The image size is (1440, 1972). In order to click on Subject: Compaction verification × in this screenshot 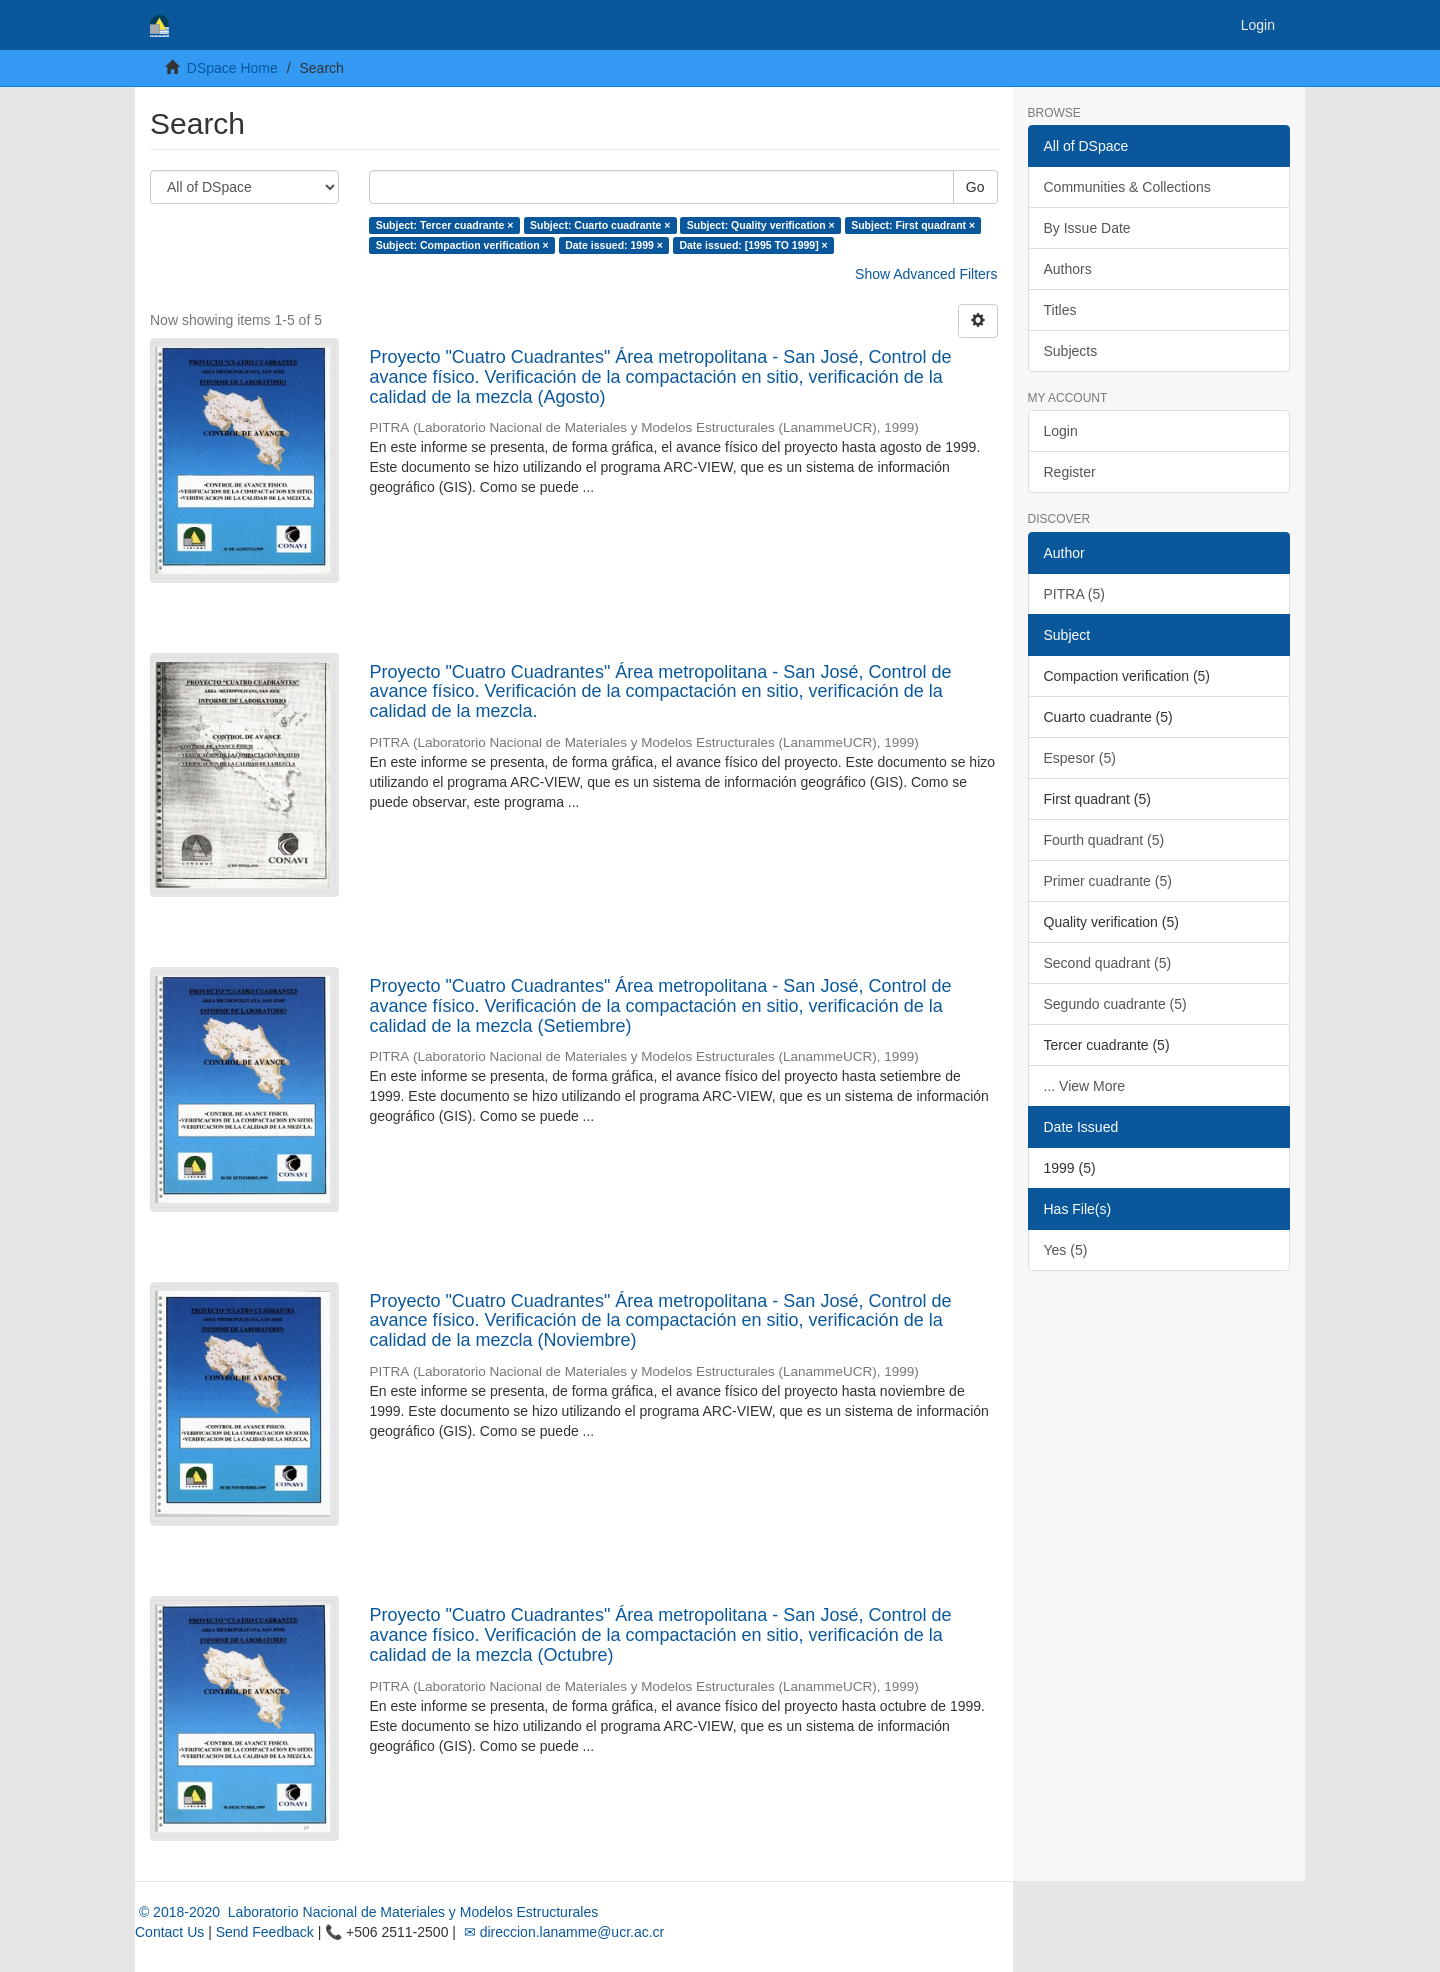, I will do `click(462, 245)`.